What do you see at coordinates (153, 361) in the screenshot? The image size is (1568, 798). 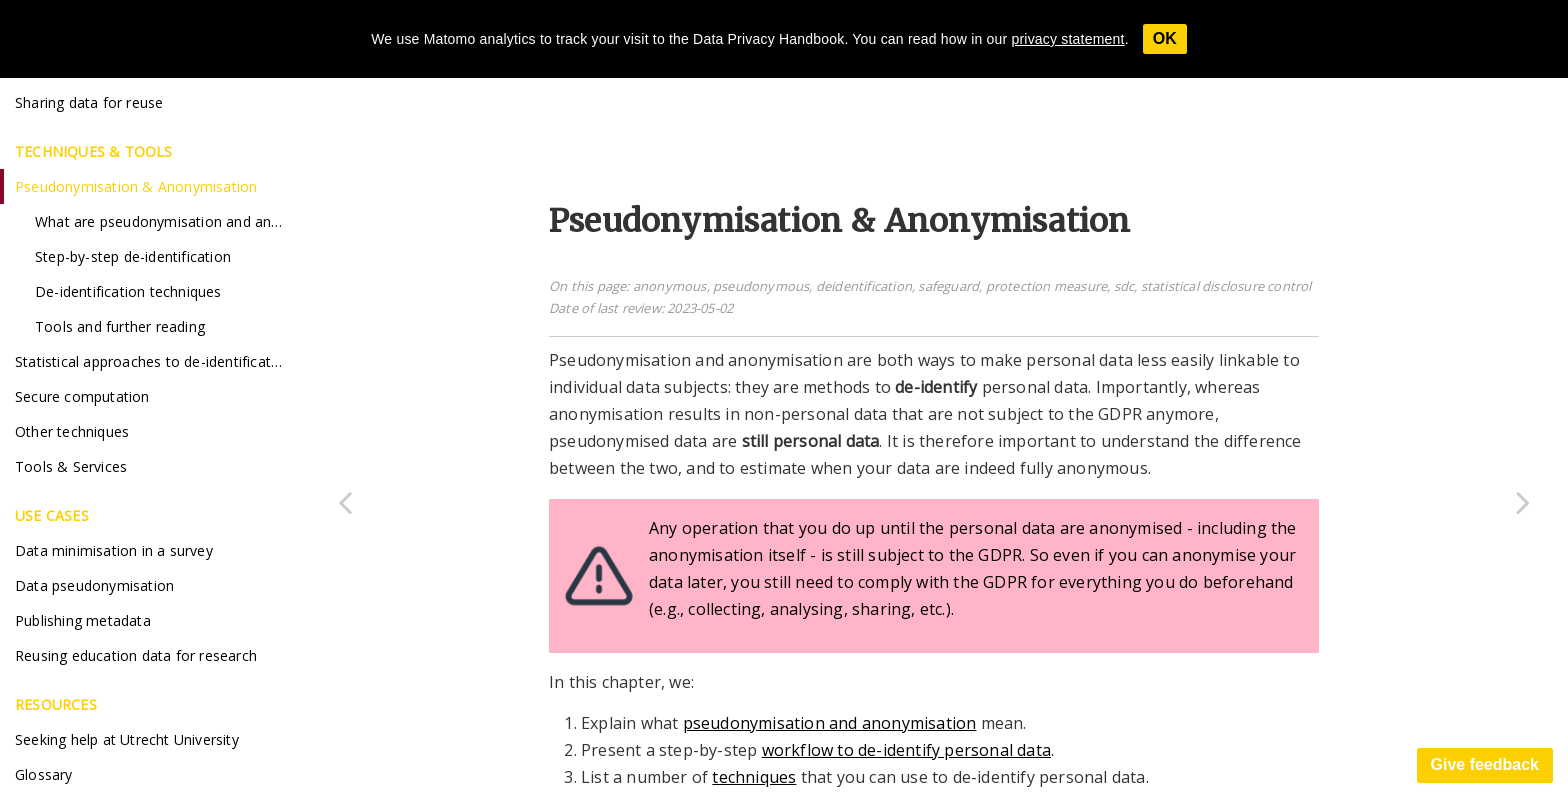 I see `Statistical approaches to de-identification` at bounding box center [153, 361].